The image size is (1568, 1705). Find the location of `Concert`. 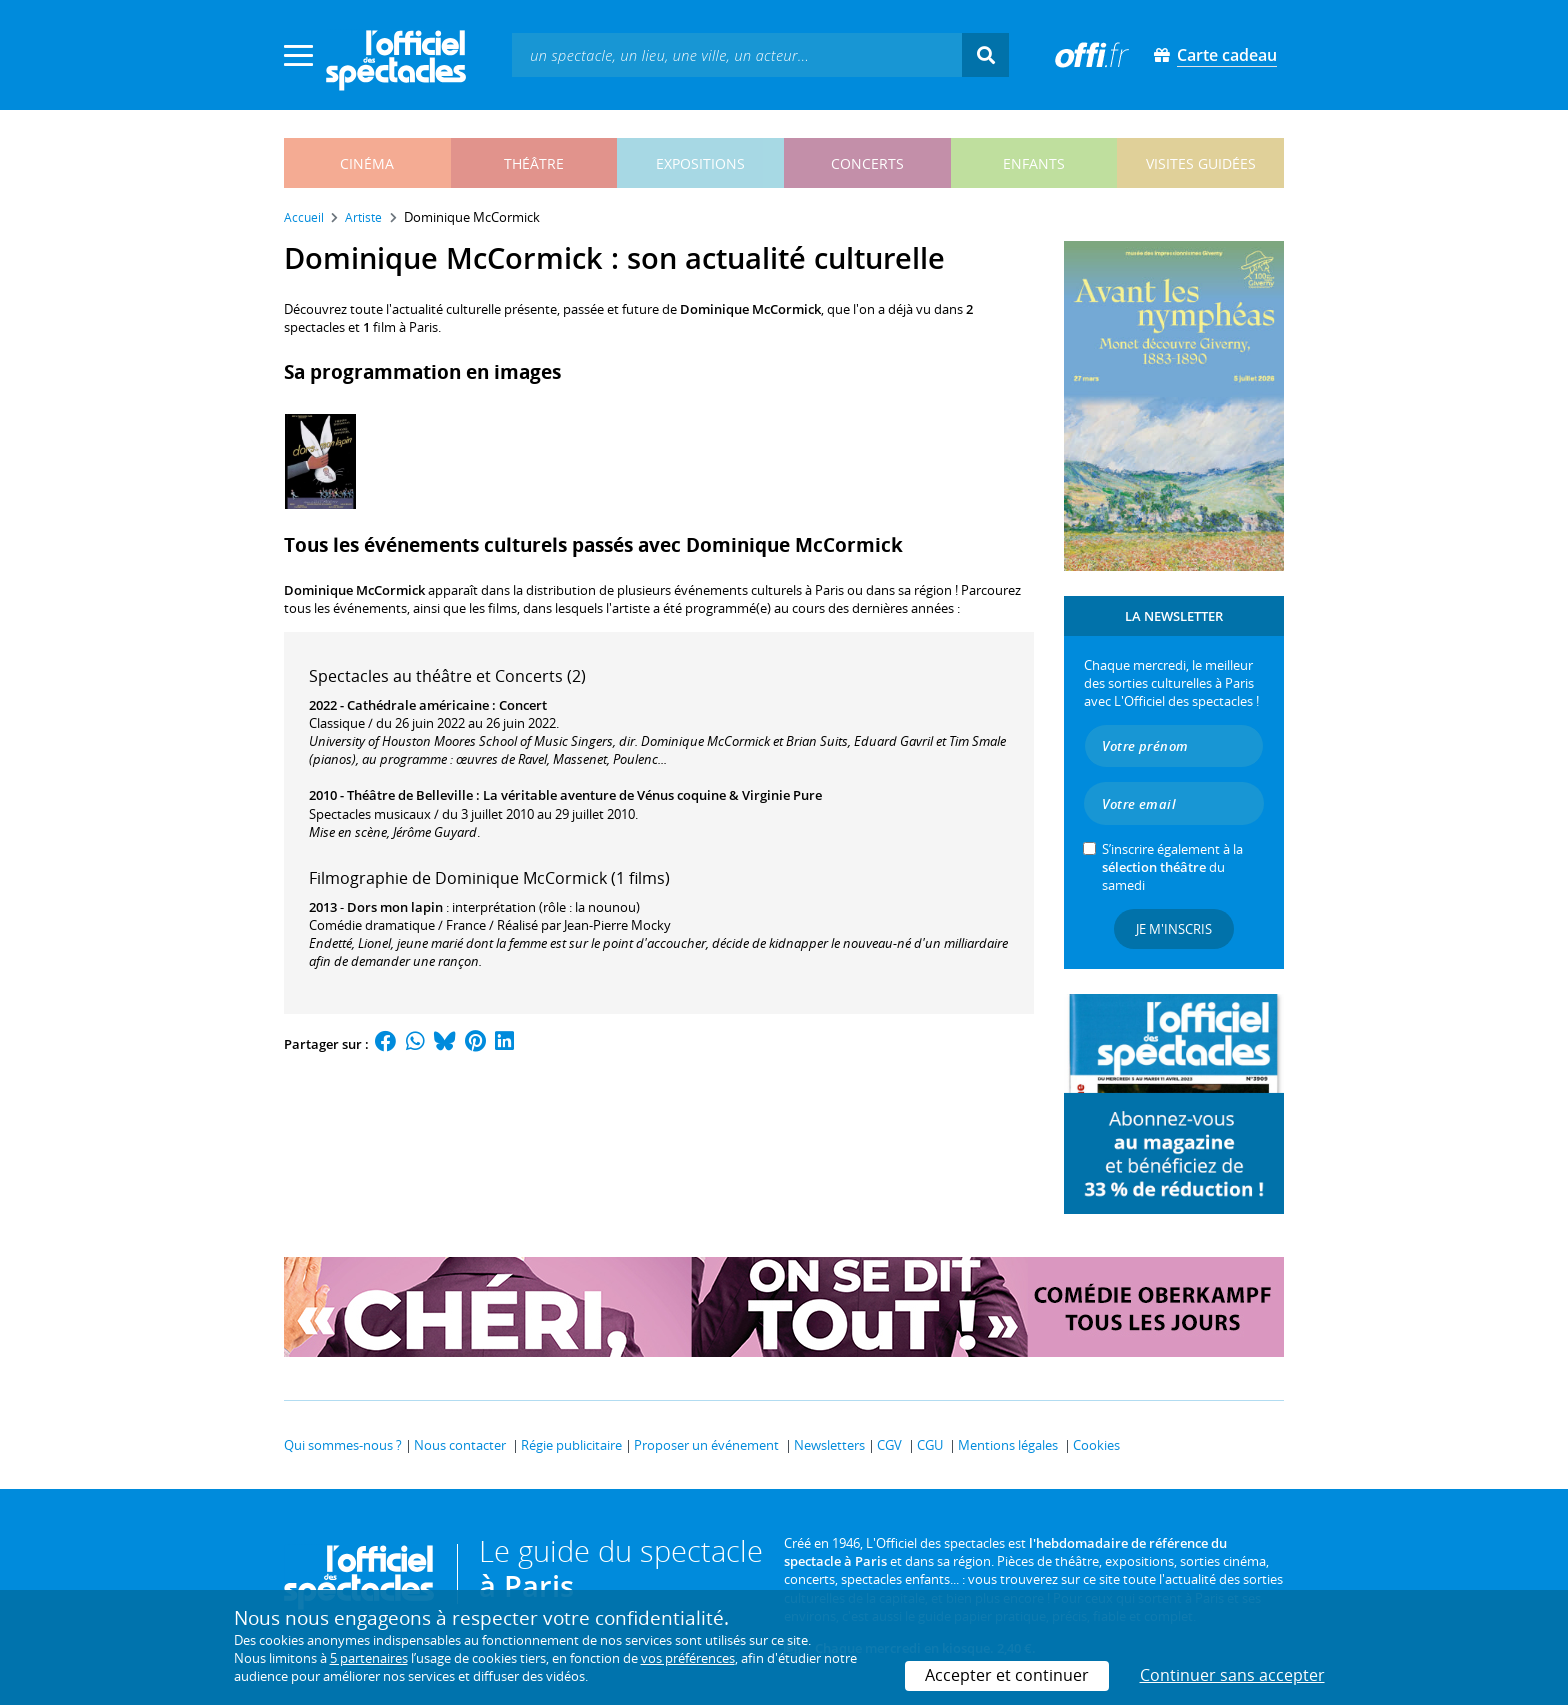

Concert is located at coordinates (523, 705).